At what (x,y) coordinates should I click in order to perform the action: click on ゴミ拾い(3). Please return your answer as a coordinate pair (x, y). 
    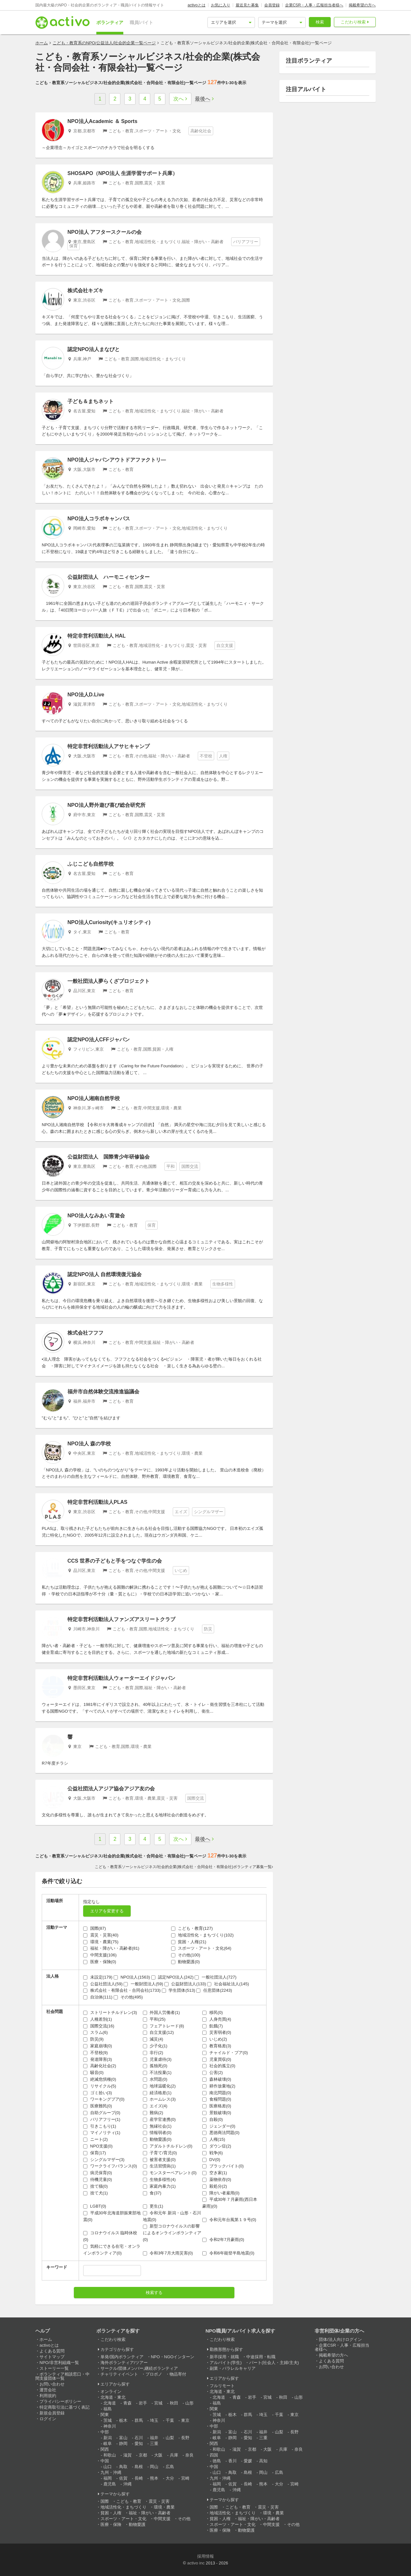
    Looking at the image, I should click on (97, 2092).